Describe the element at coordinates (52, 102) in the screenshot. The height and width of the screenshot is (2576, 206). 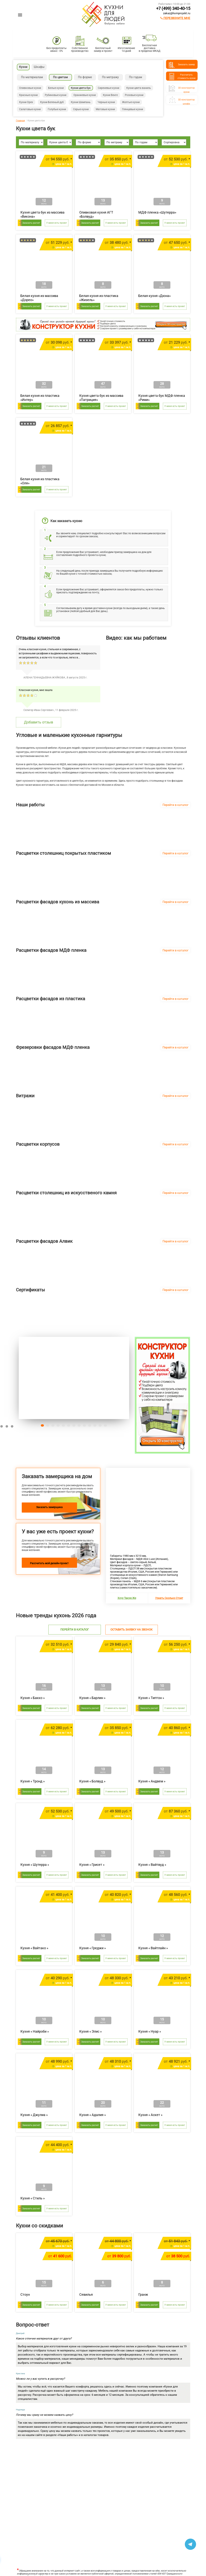
I see `Кухни Беленый дуб` at that location.